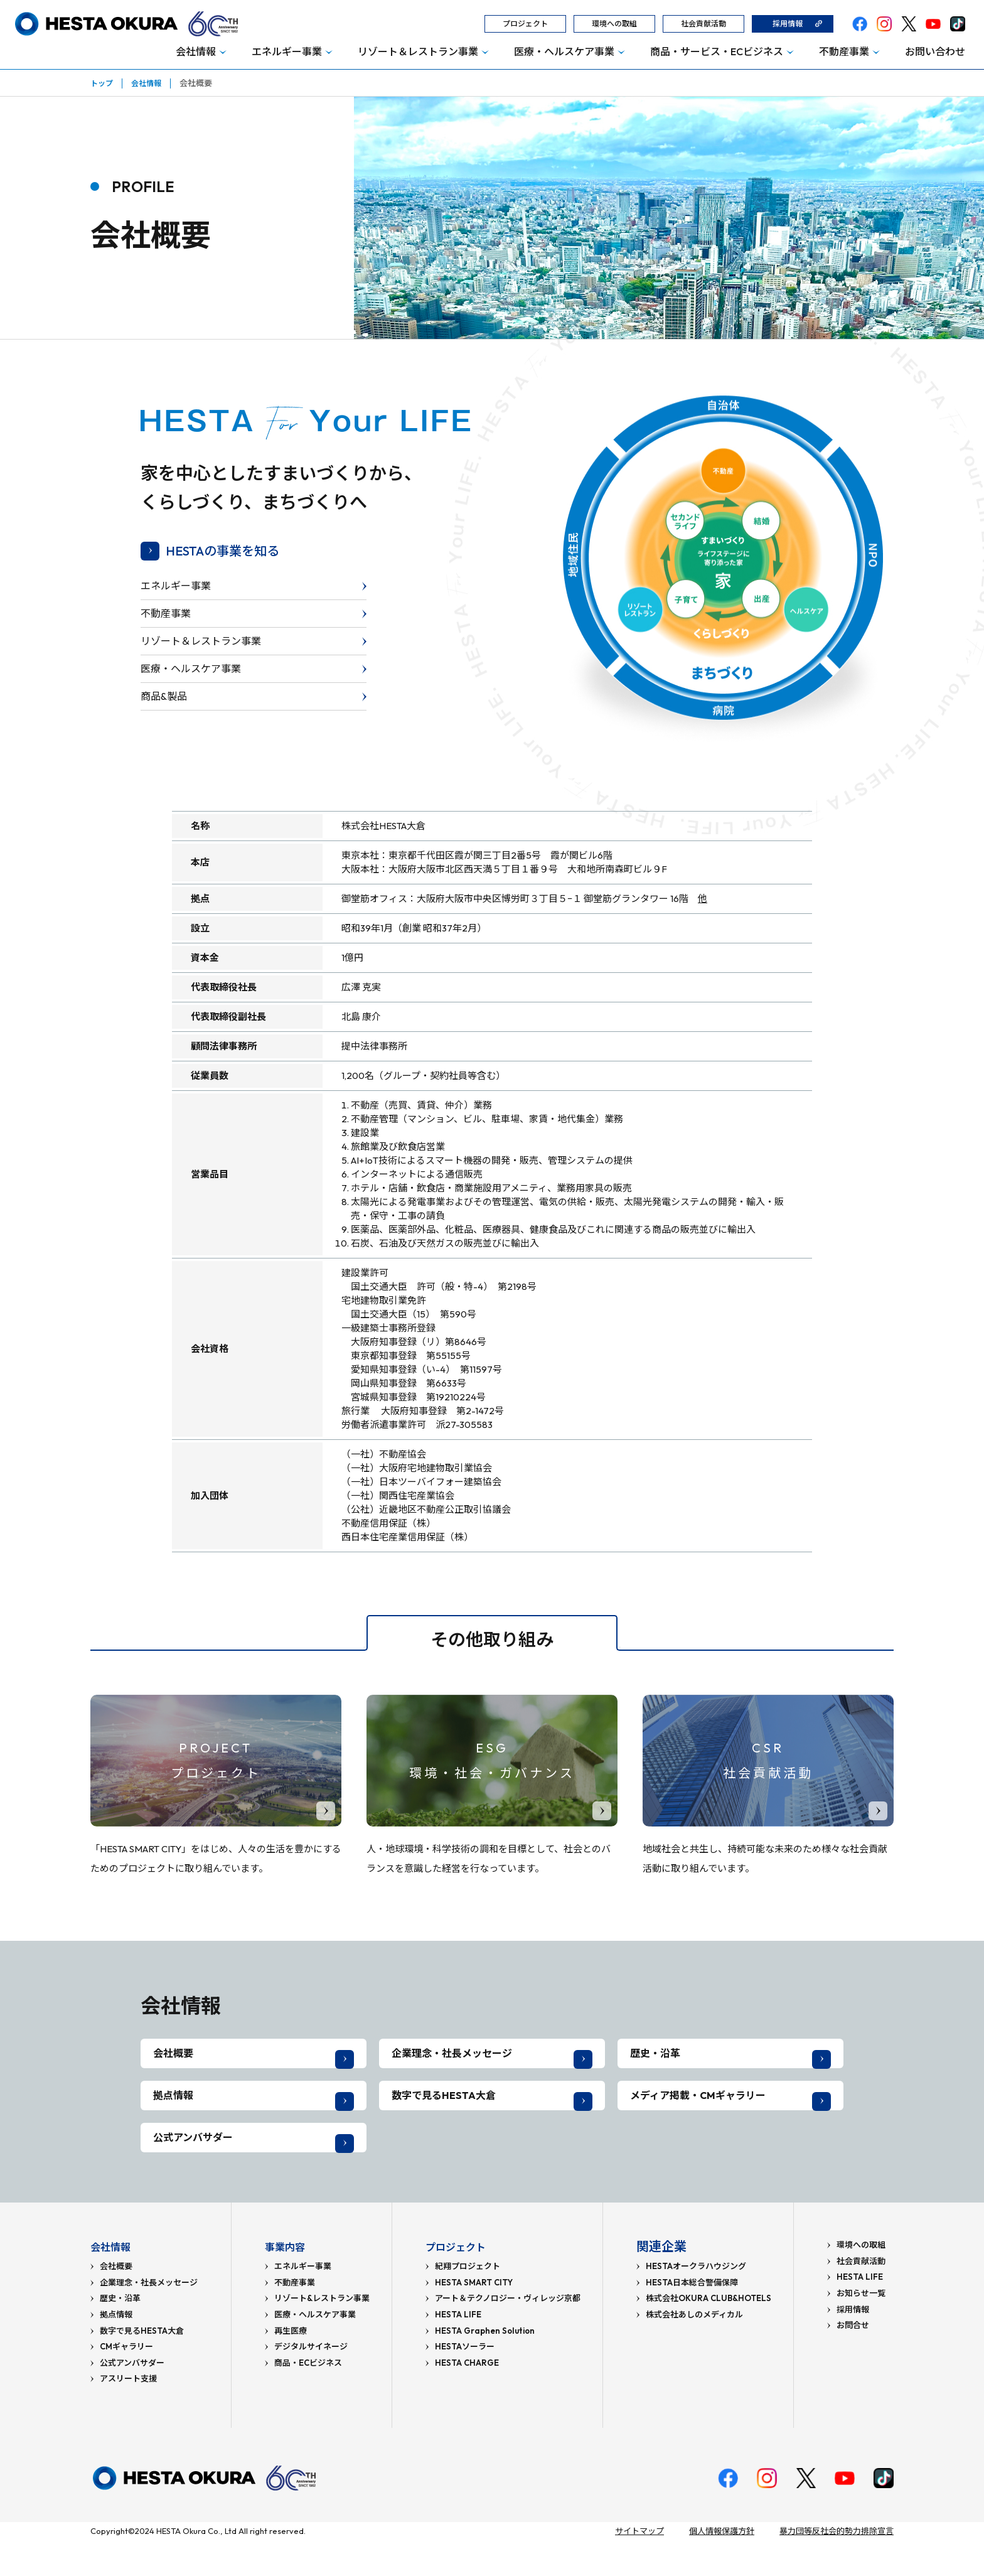  Describe the element at coordinates (418, 51) in the screenshot. I see `リゾート＆レストラン事業` at that location.